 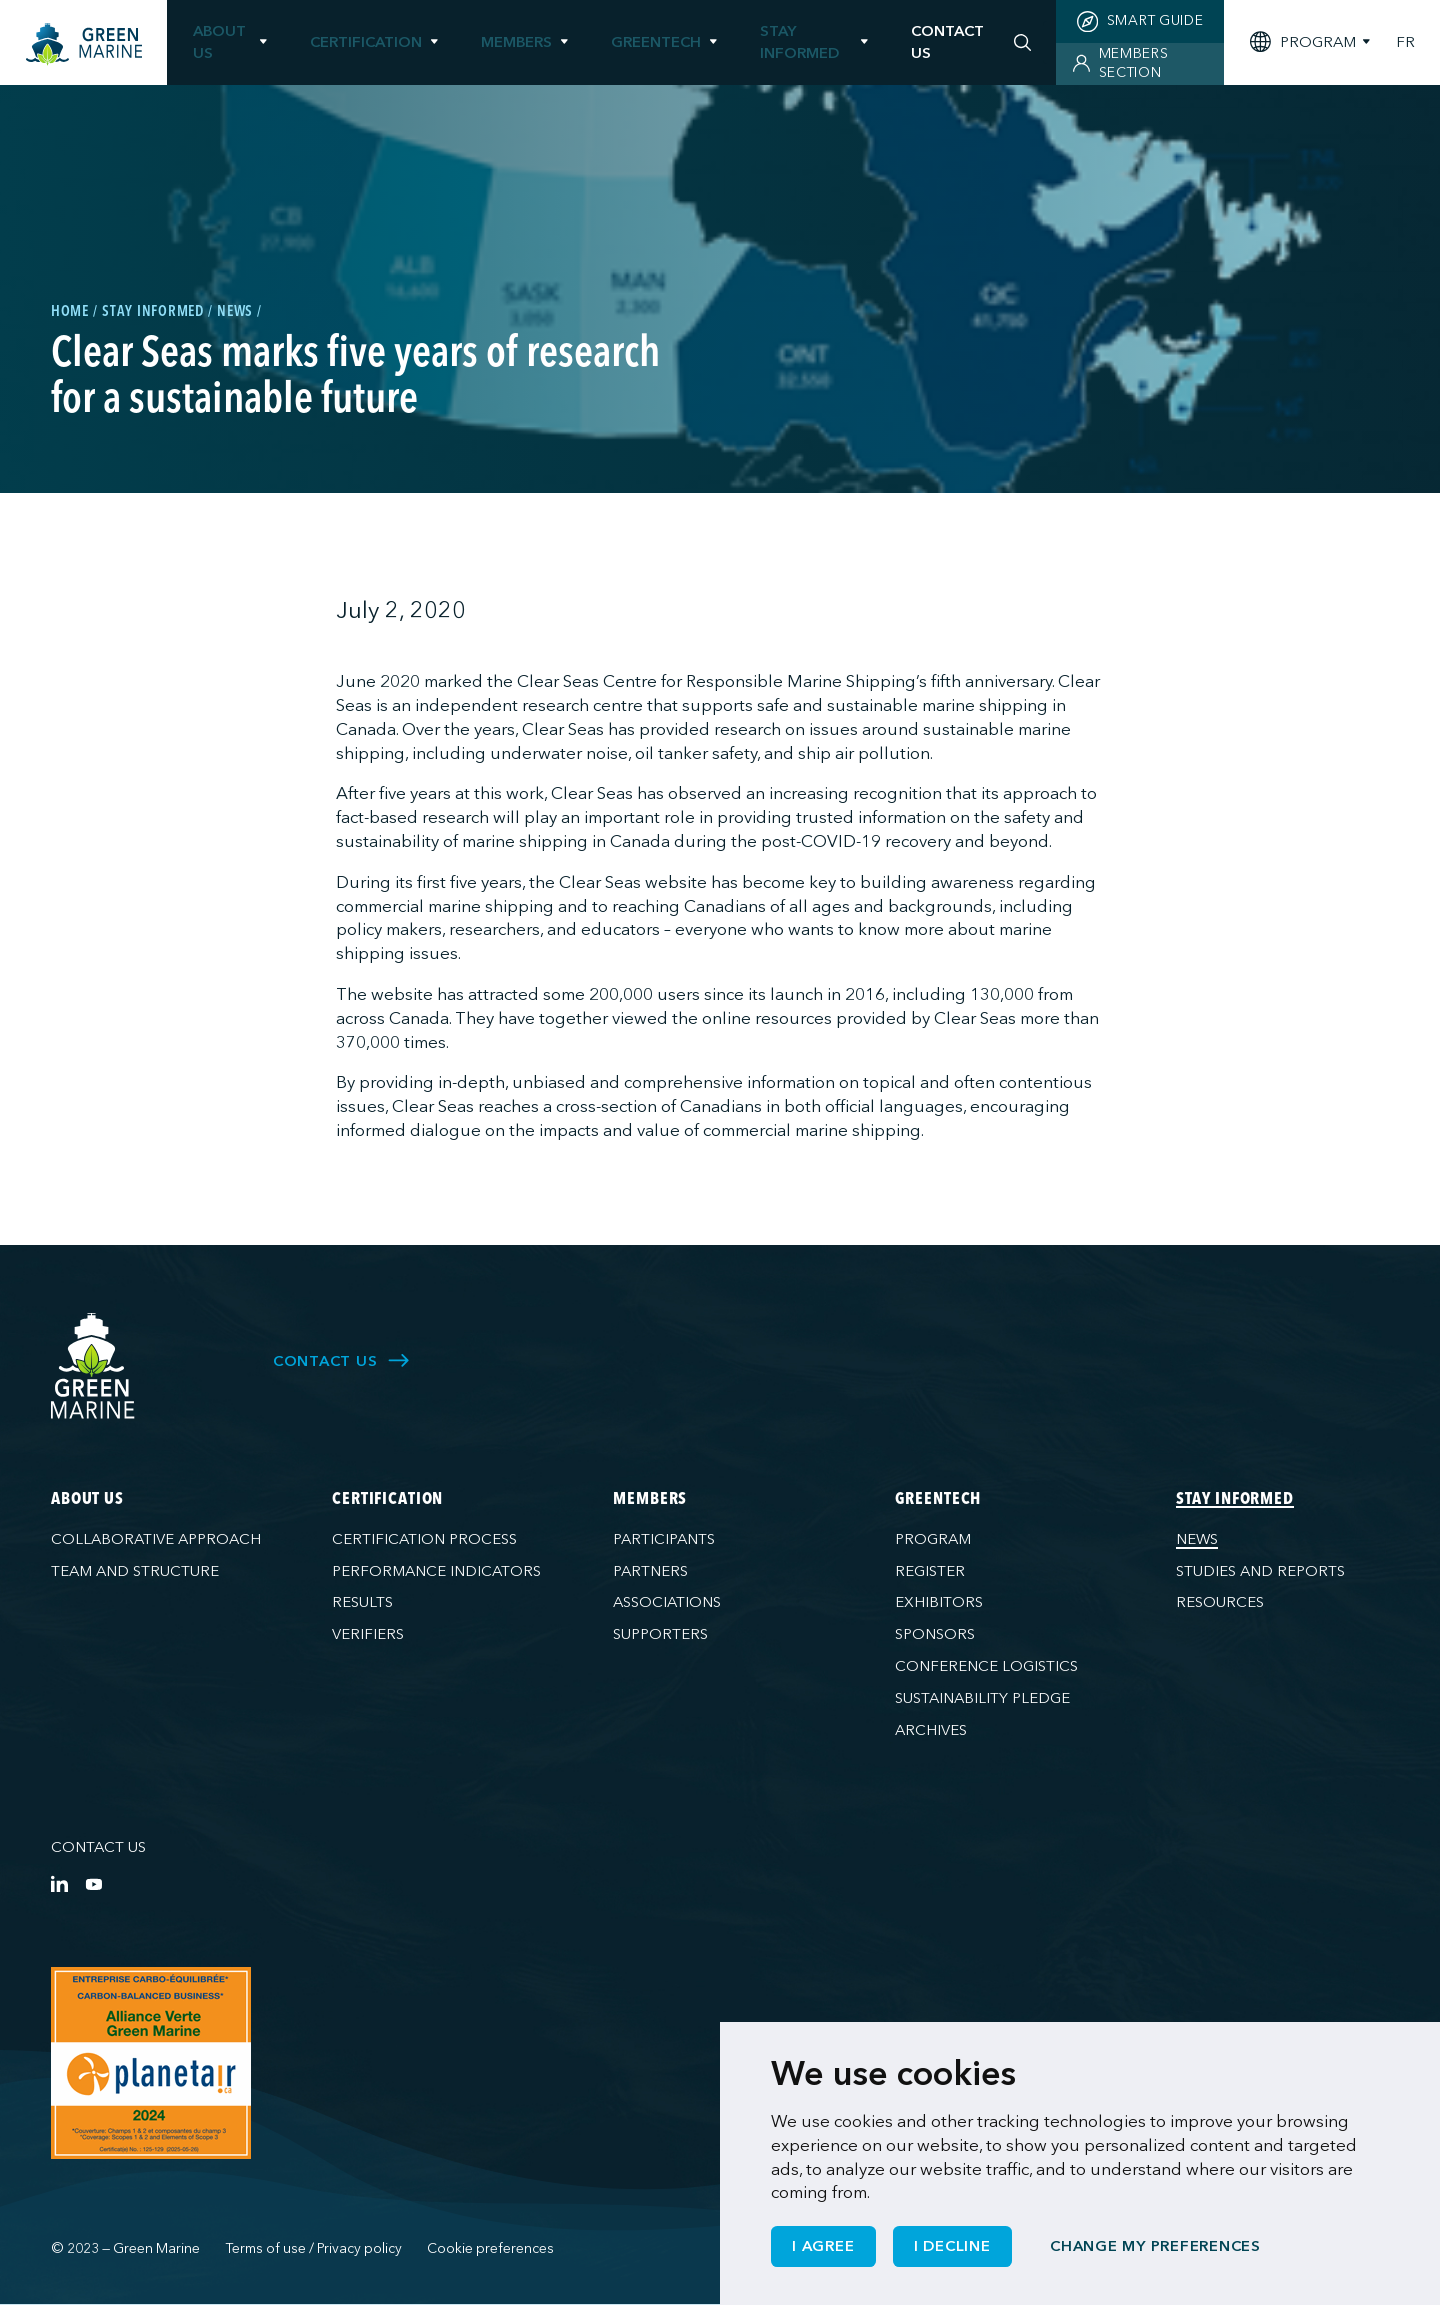 What do you see at coordinates (362, 1602) in the screenshot?
I see `Results` at bounding box center [362, 1602].